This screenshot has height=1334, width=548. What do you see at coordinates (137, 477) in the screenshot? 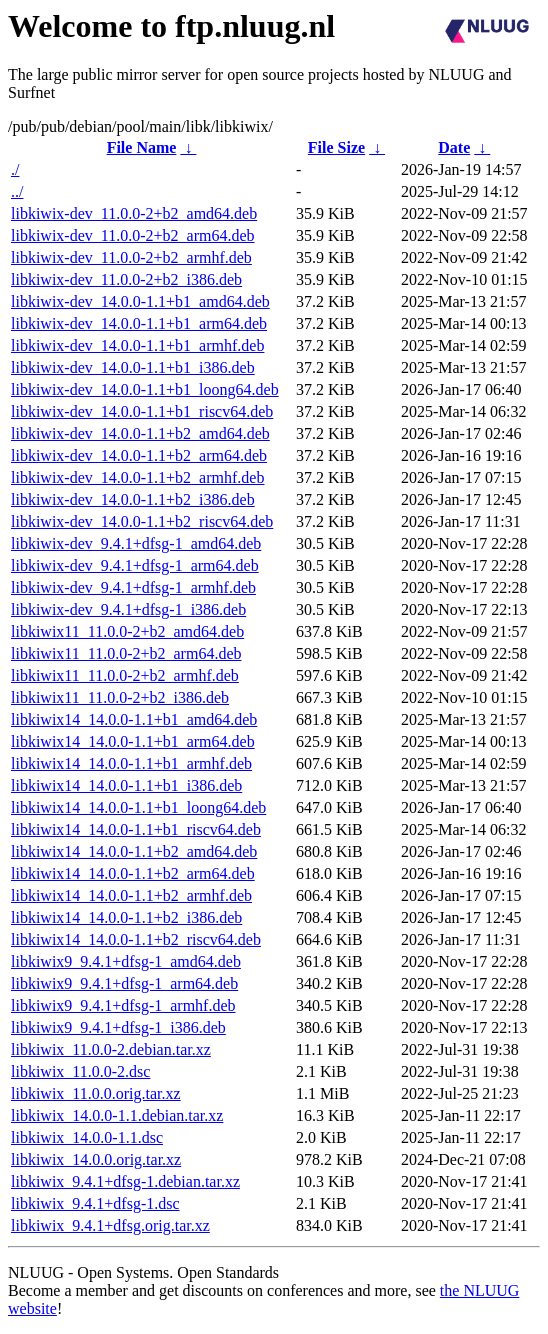
I see `libkiwix-dev_14.0.0-1.1+b2_armhf.deb` at bounding box center [137, 477].